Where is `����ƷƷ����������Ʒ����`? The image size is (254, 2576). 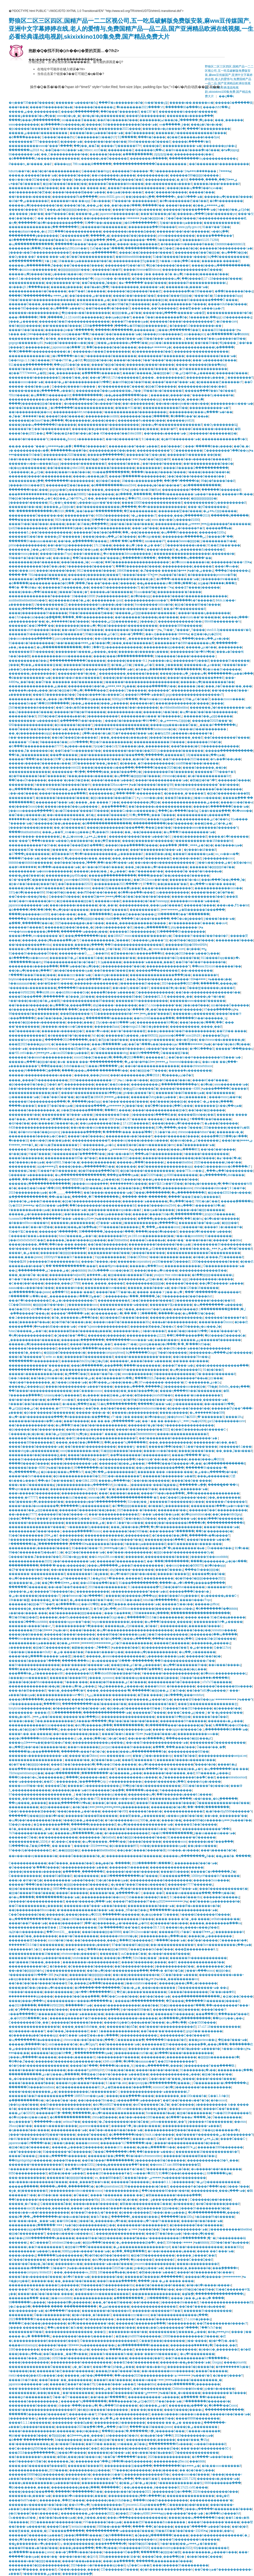
����ƷƷ����������Ʒ���� is located at coordinates (165, 1803).